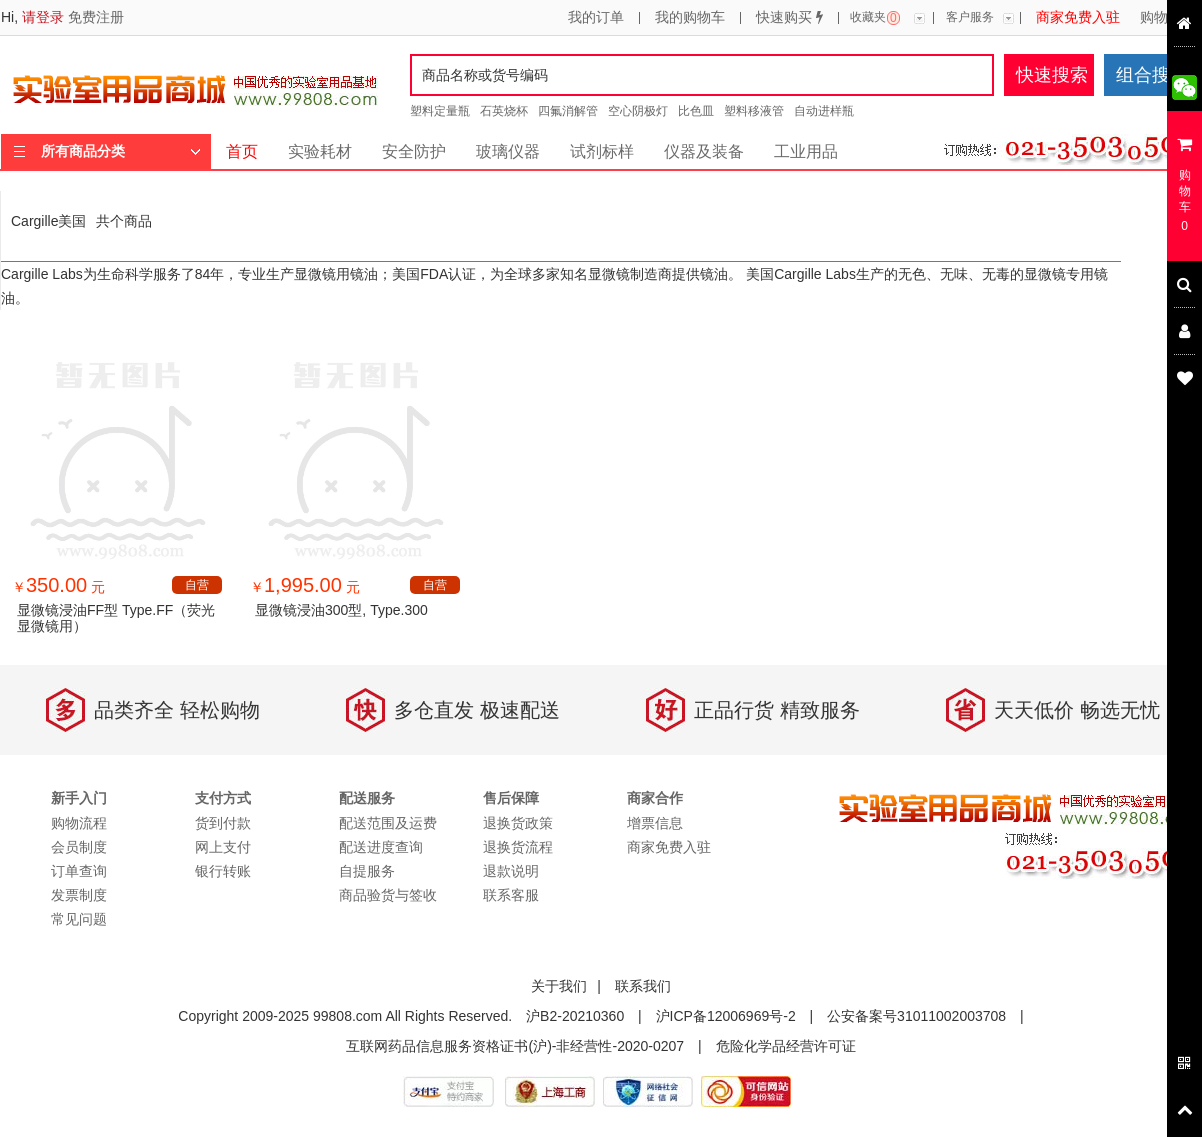 The height and width of the screenshot is (1137, 1202). What do you see at coordinates (388, 895) in the screenshot?
I see `商品验货与签收` at bounding box center [388, 895].